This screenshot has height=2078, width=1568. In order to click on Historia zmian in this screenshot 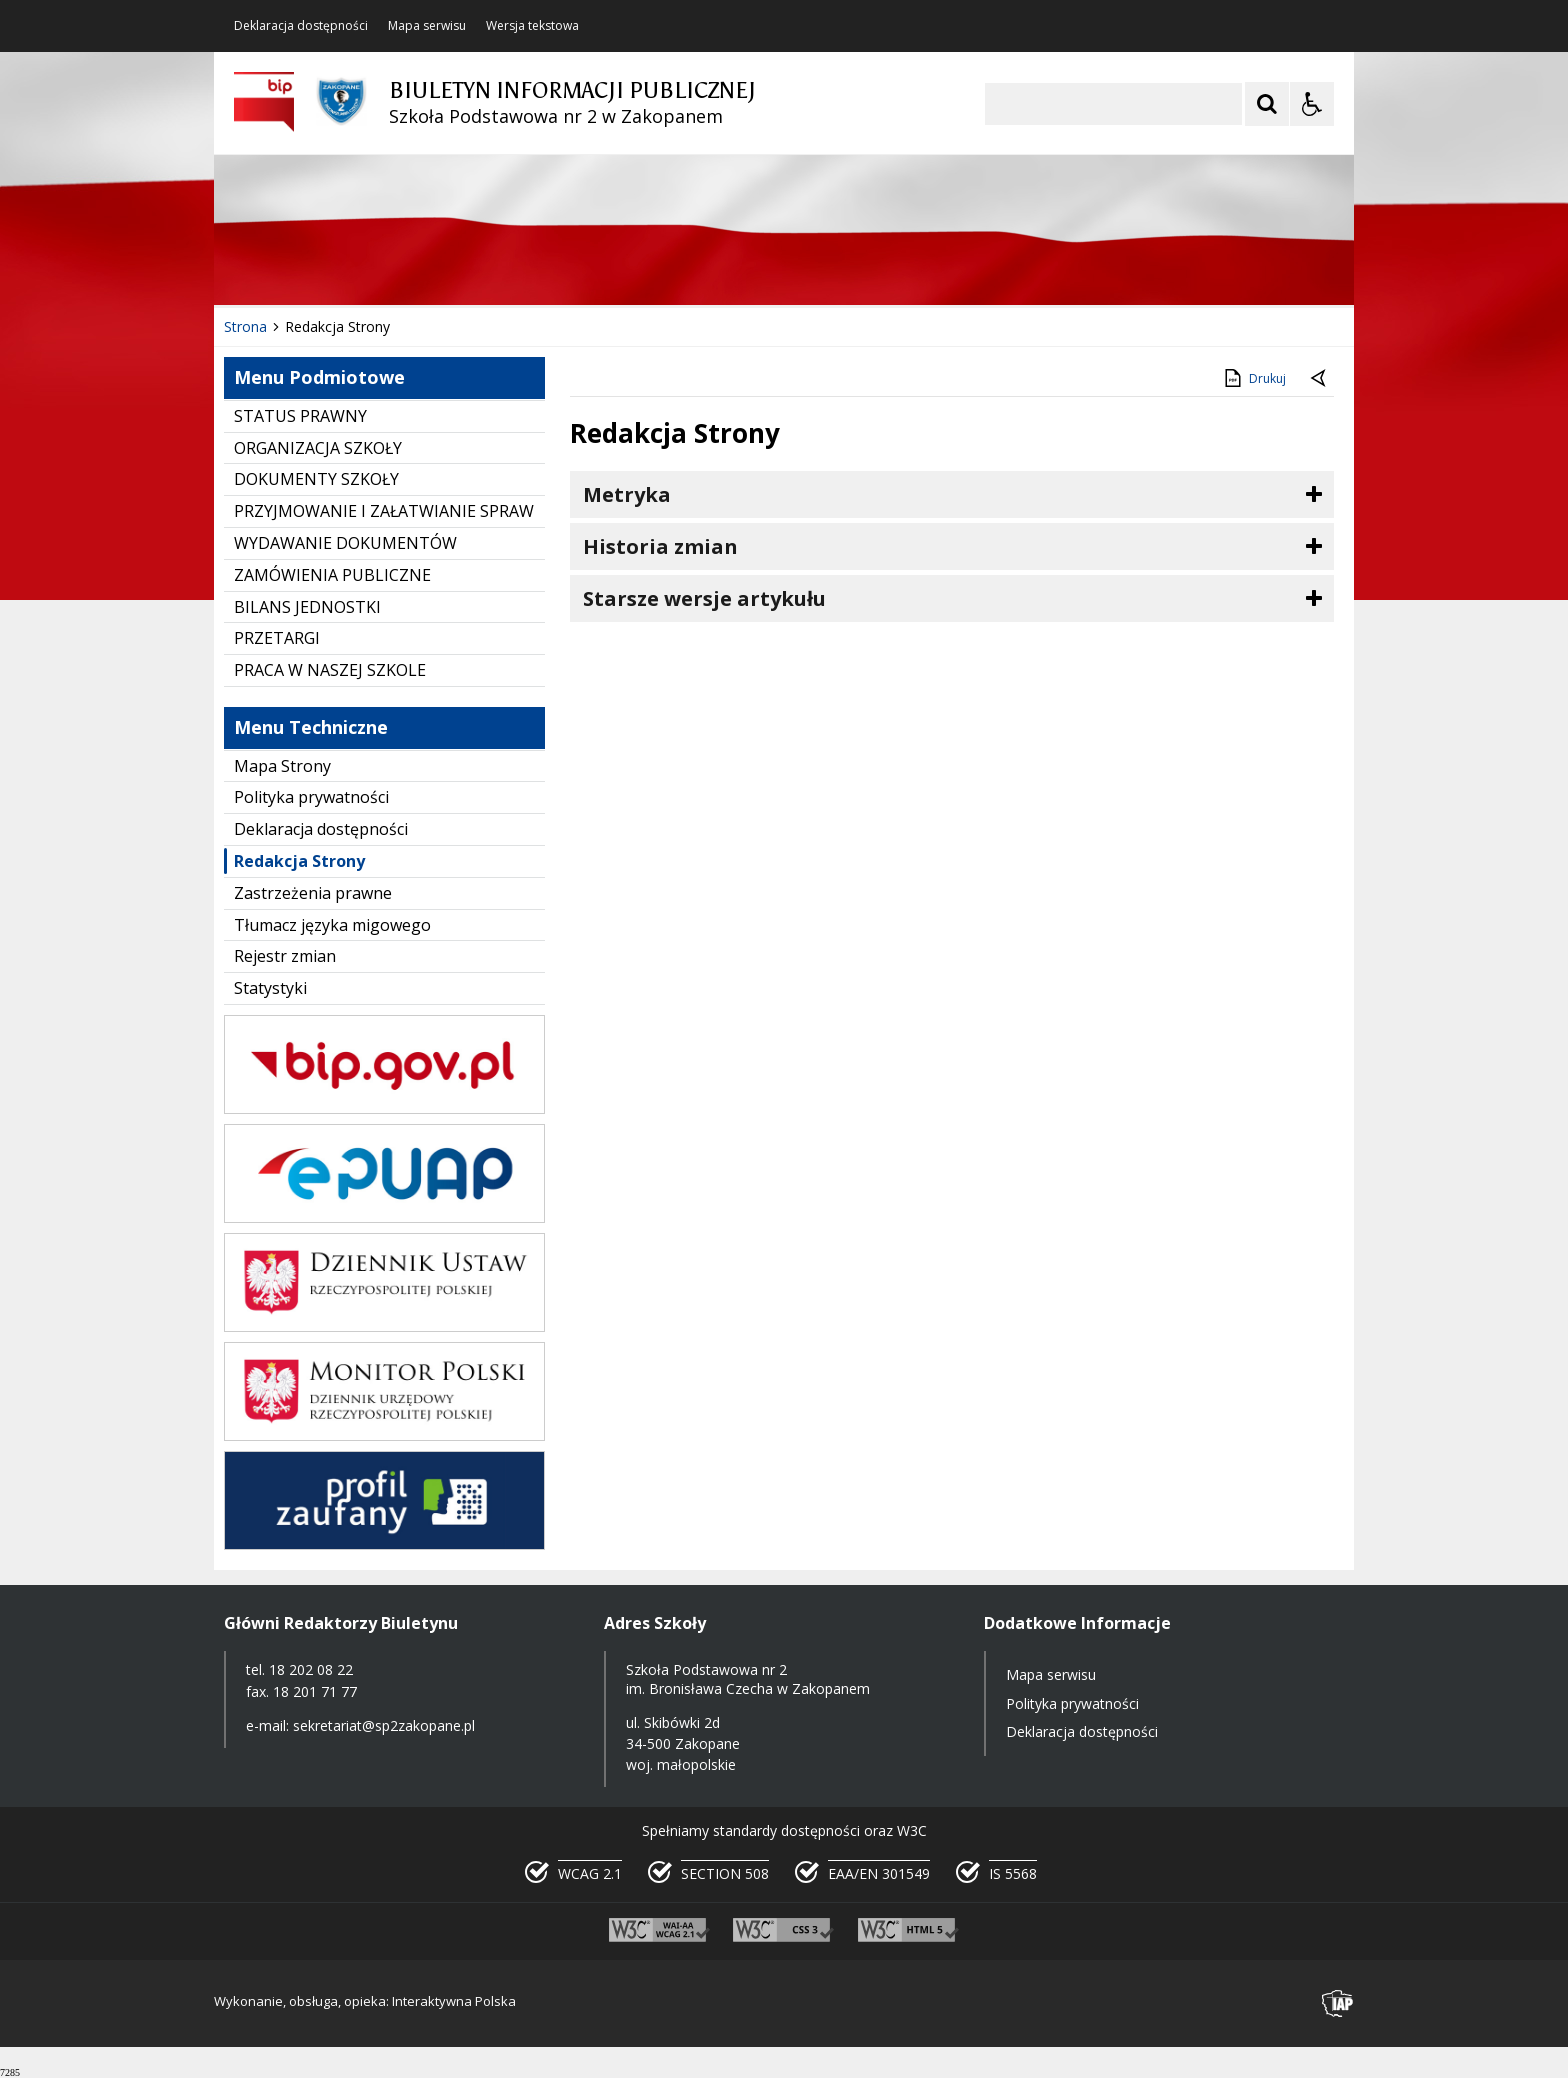, I will do `click(660, 546)`.